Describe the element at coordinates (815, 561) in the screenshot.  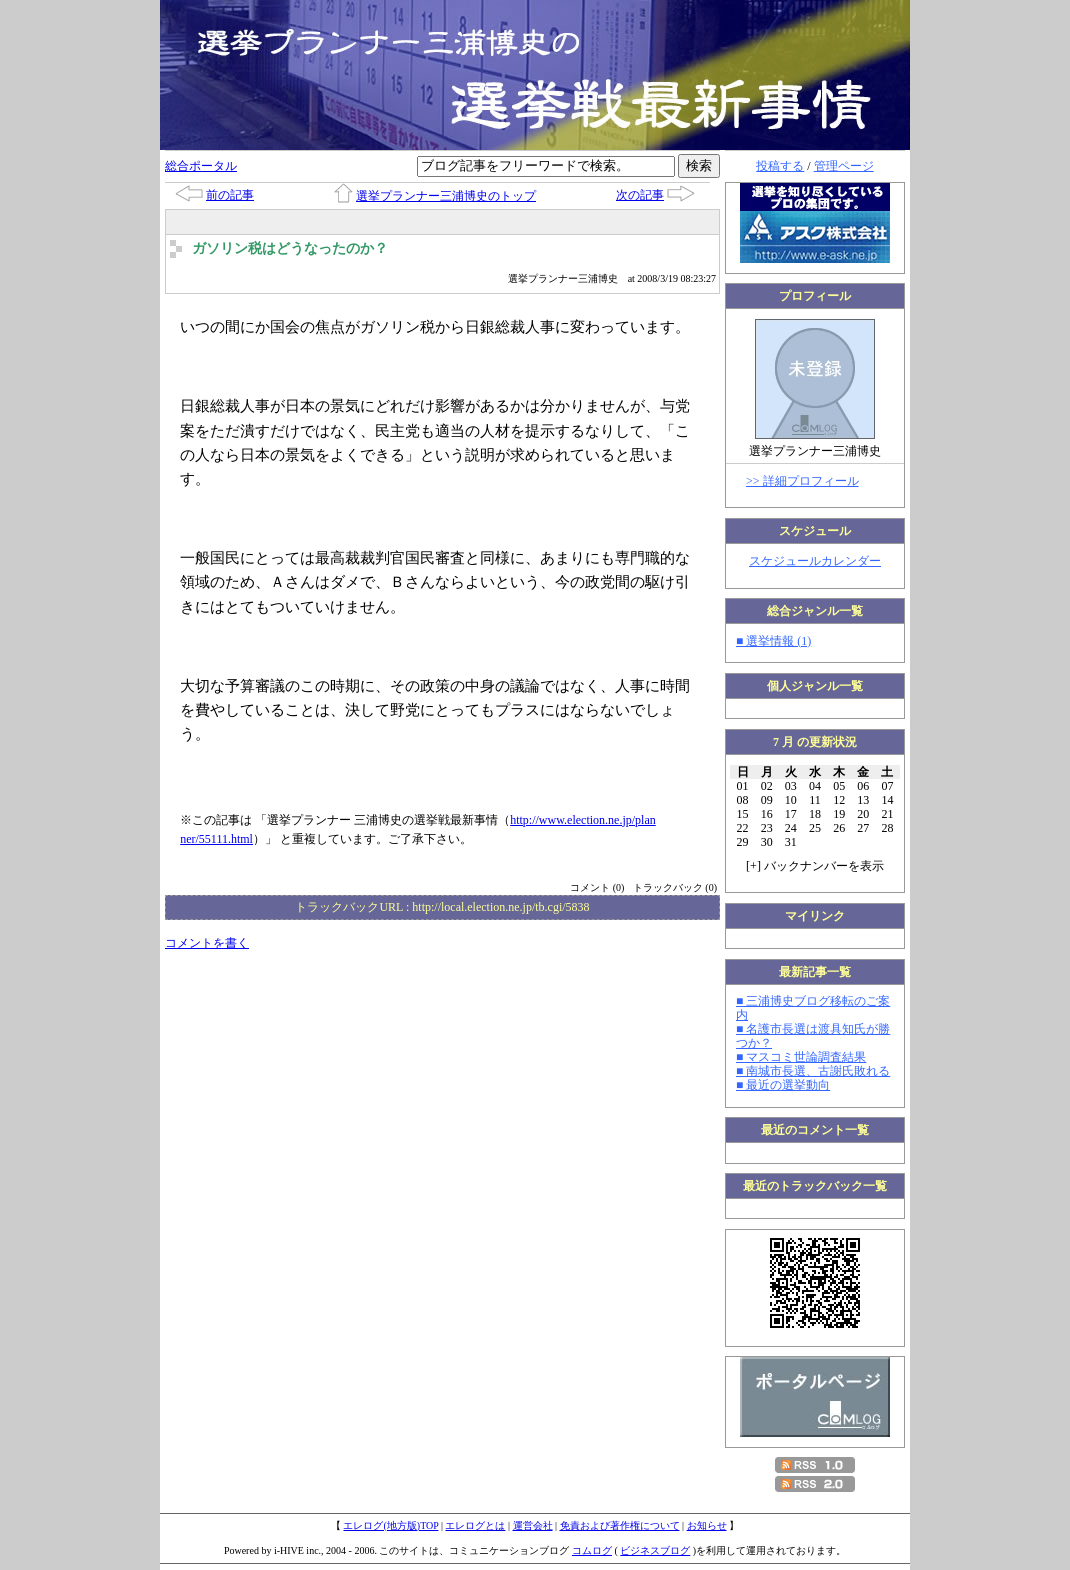
I see `スケジュールカレンダー` at that location.